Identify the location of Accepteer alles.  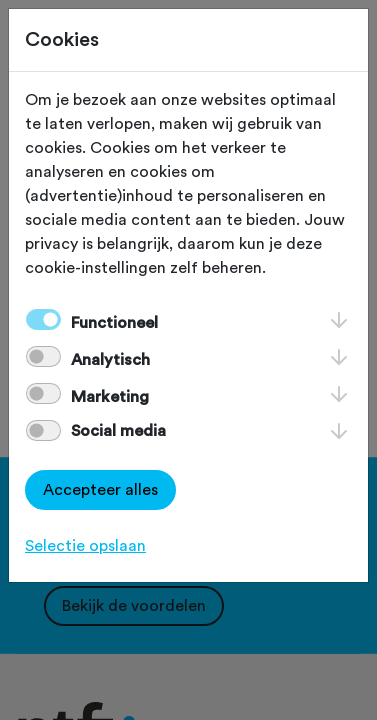
(100, 490).